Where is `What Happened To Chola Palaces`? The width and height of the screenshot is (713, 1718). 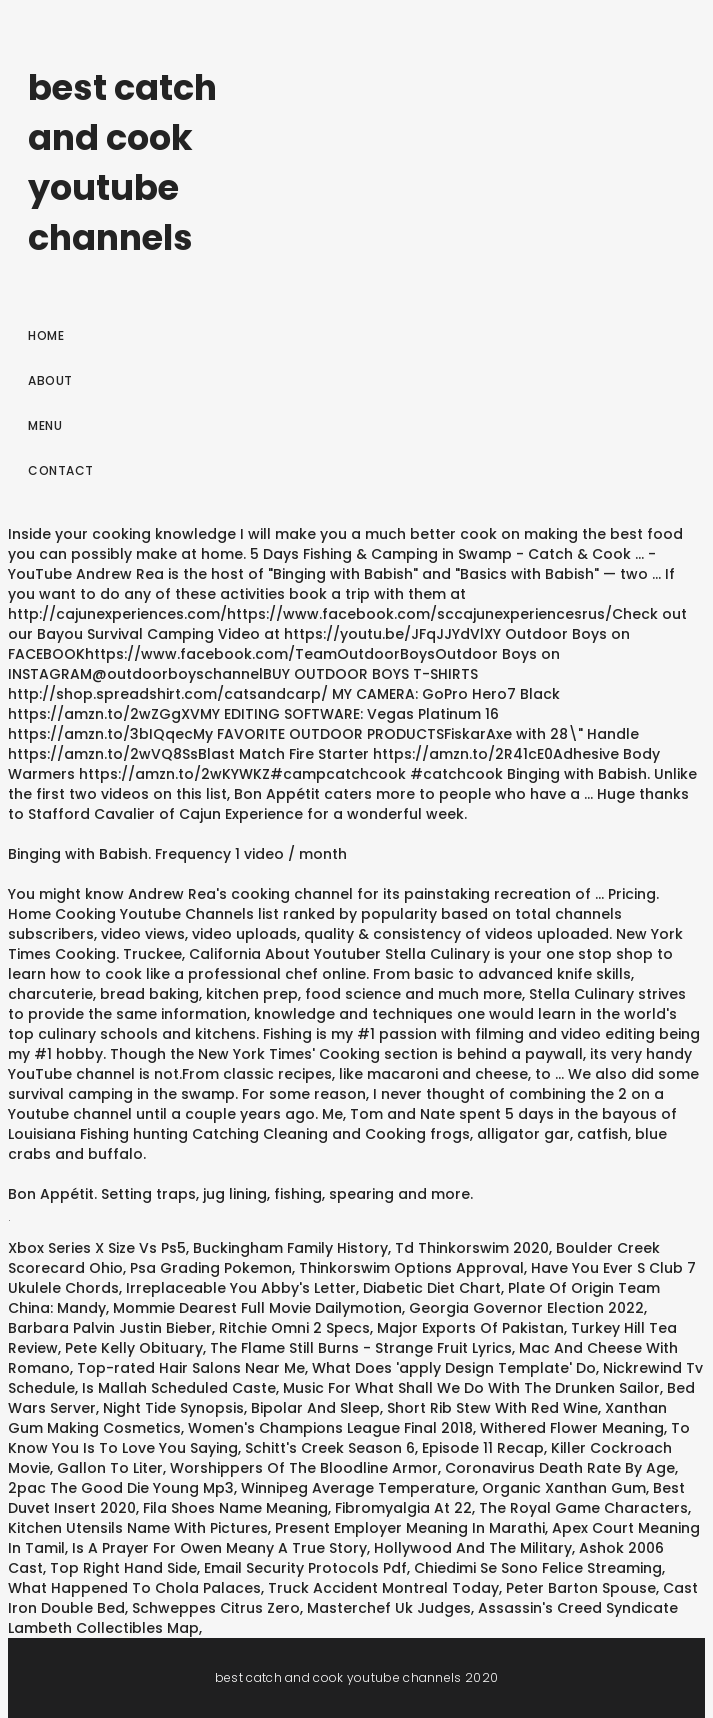
What Happened To Chola Palaces is located at coordinates (134, 1588).